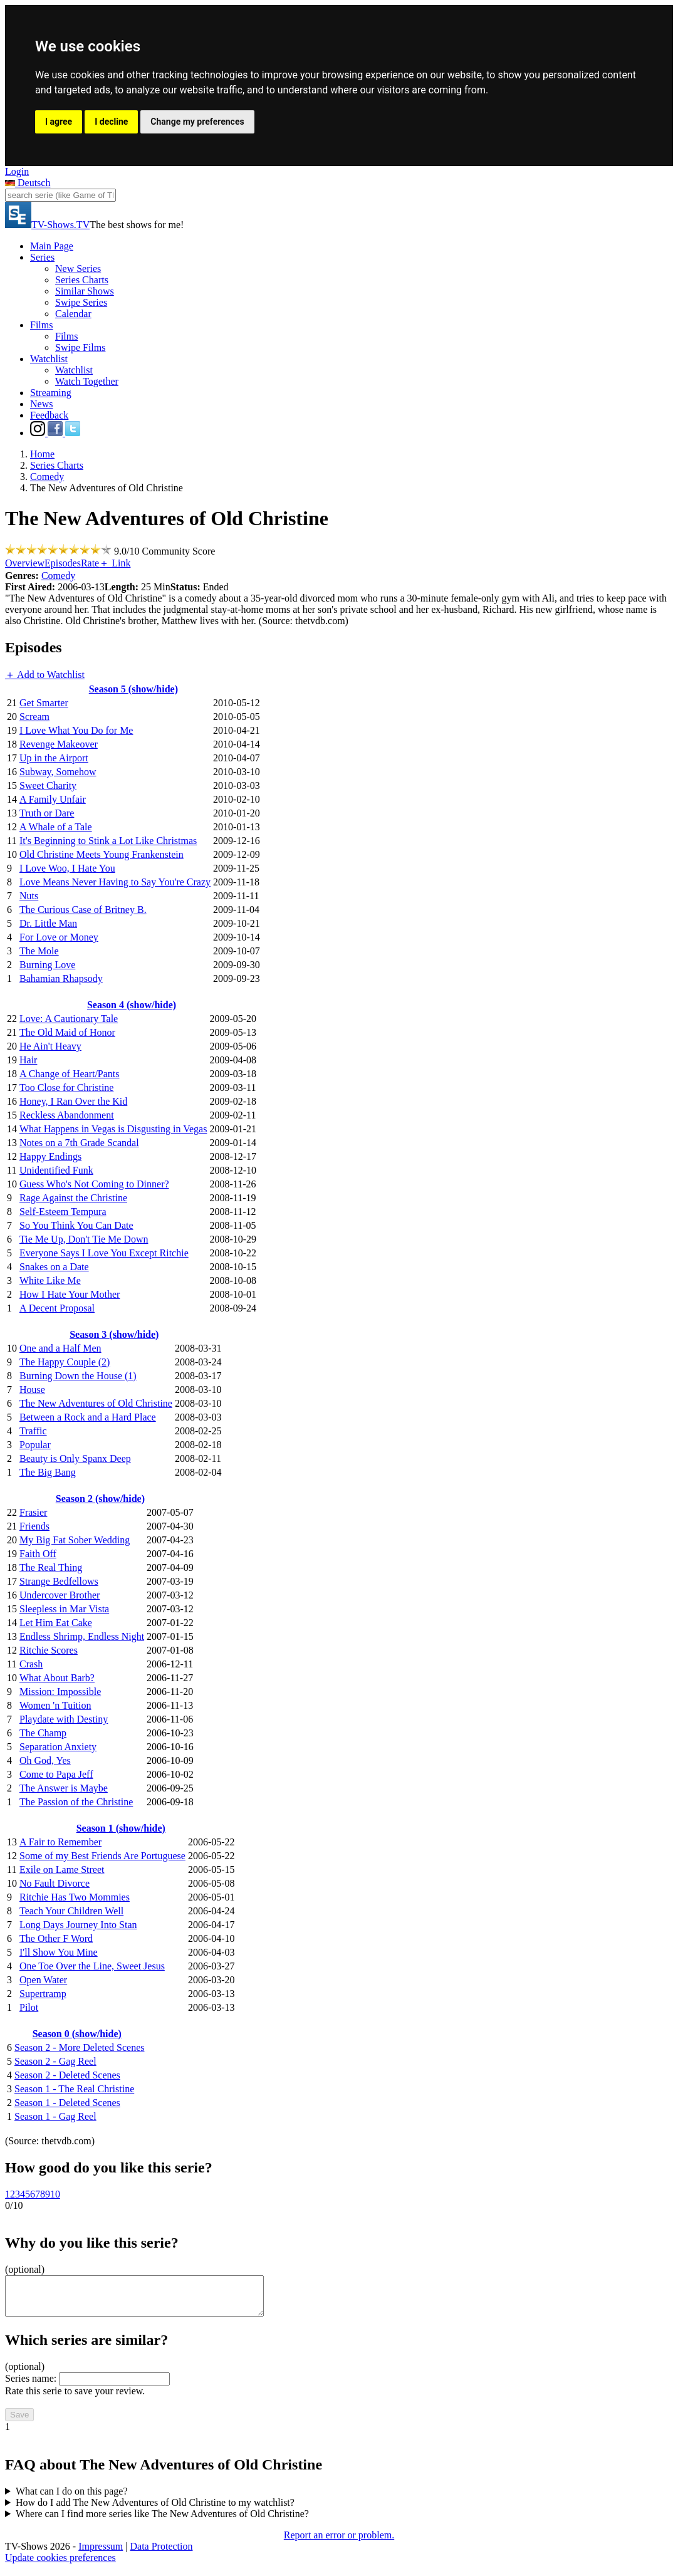  I want to click on Exile on Lame Street, so click(62, 1869).